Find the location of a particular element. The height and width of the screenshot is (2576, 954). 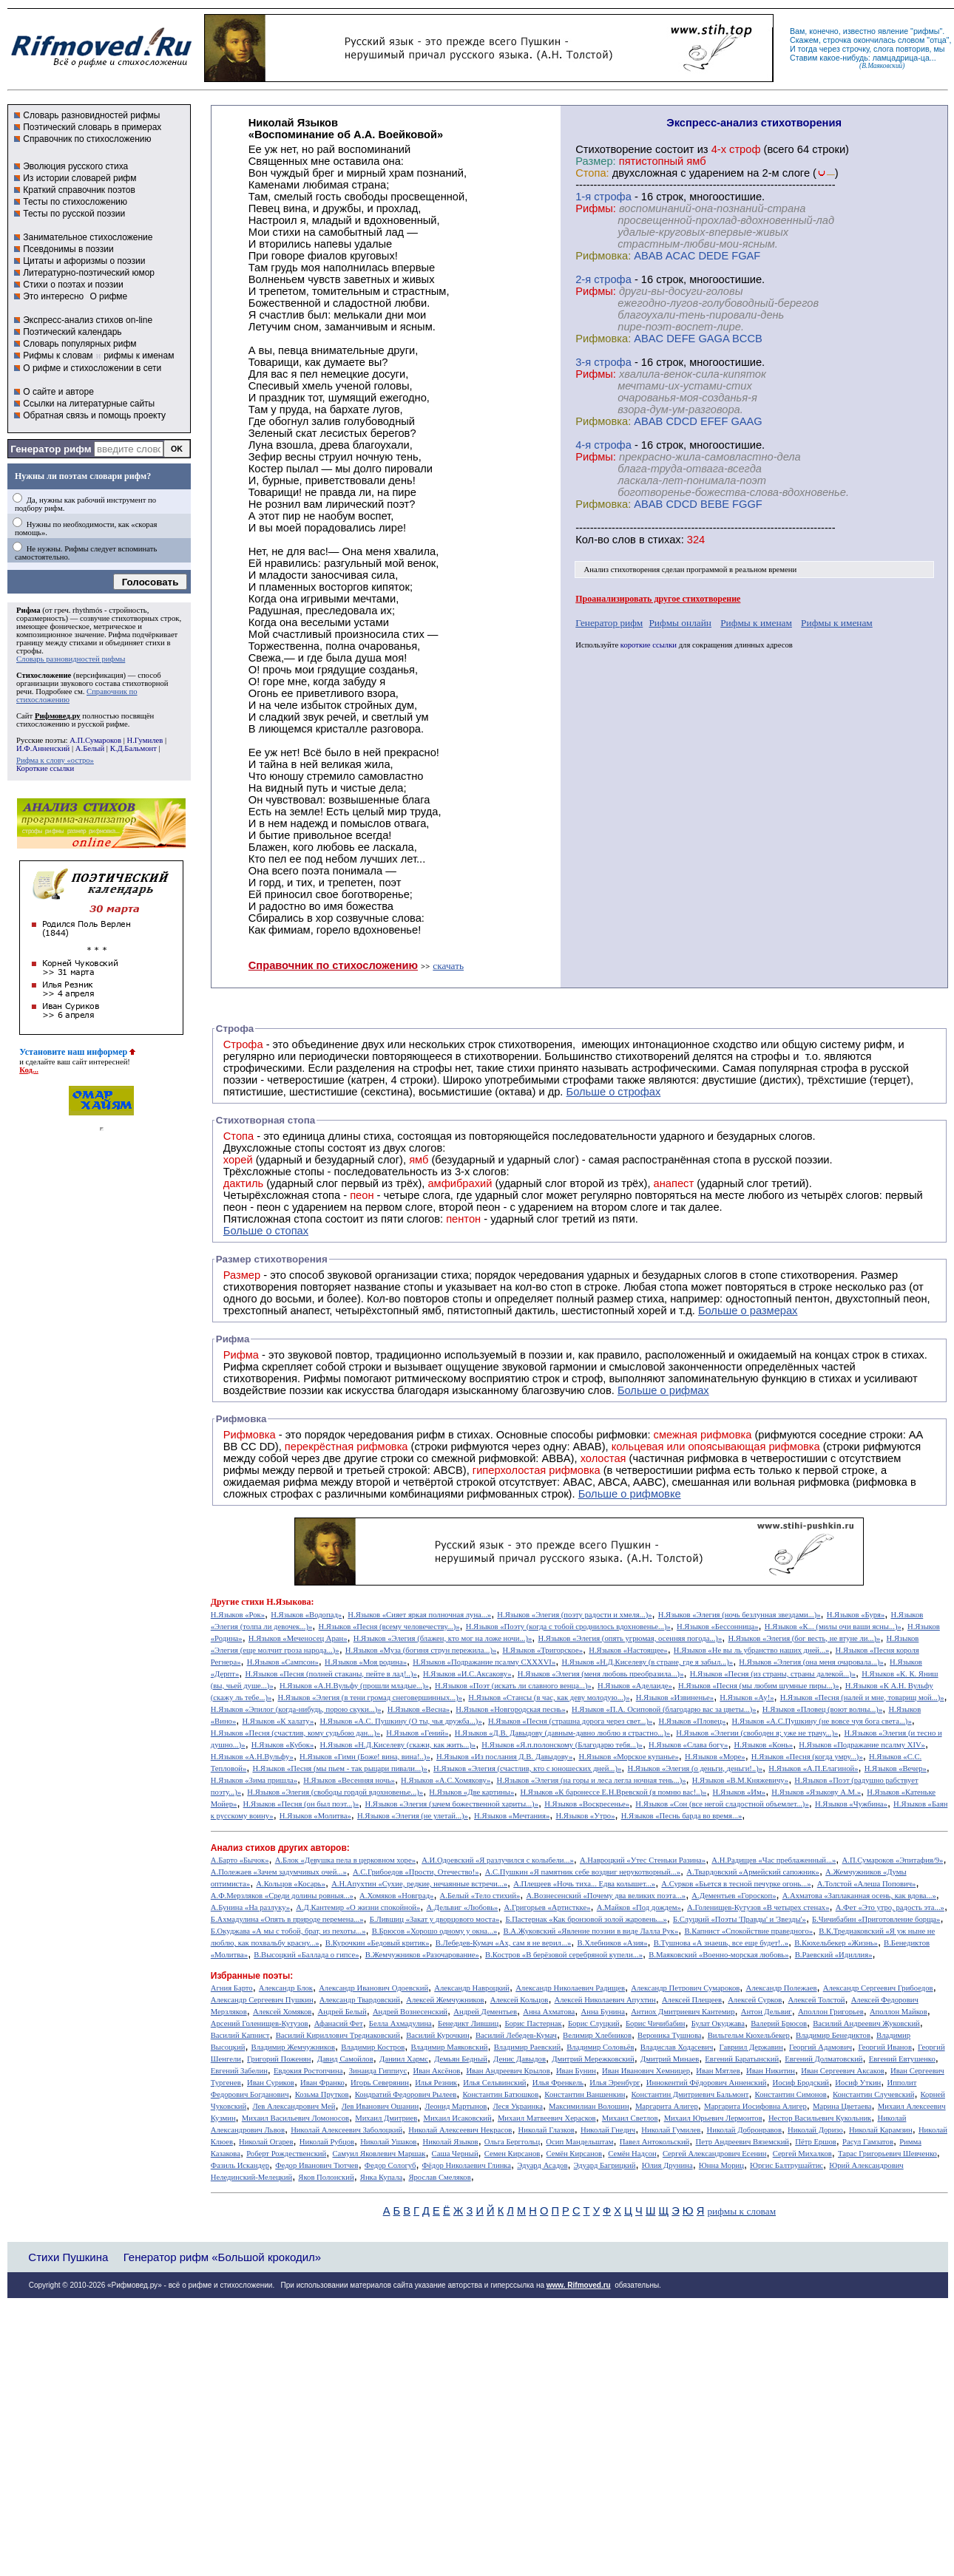

Н.Языков «А.Н.Вульфу (прошли младые...)» is located at coordinates (354, 1686).